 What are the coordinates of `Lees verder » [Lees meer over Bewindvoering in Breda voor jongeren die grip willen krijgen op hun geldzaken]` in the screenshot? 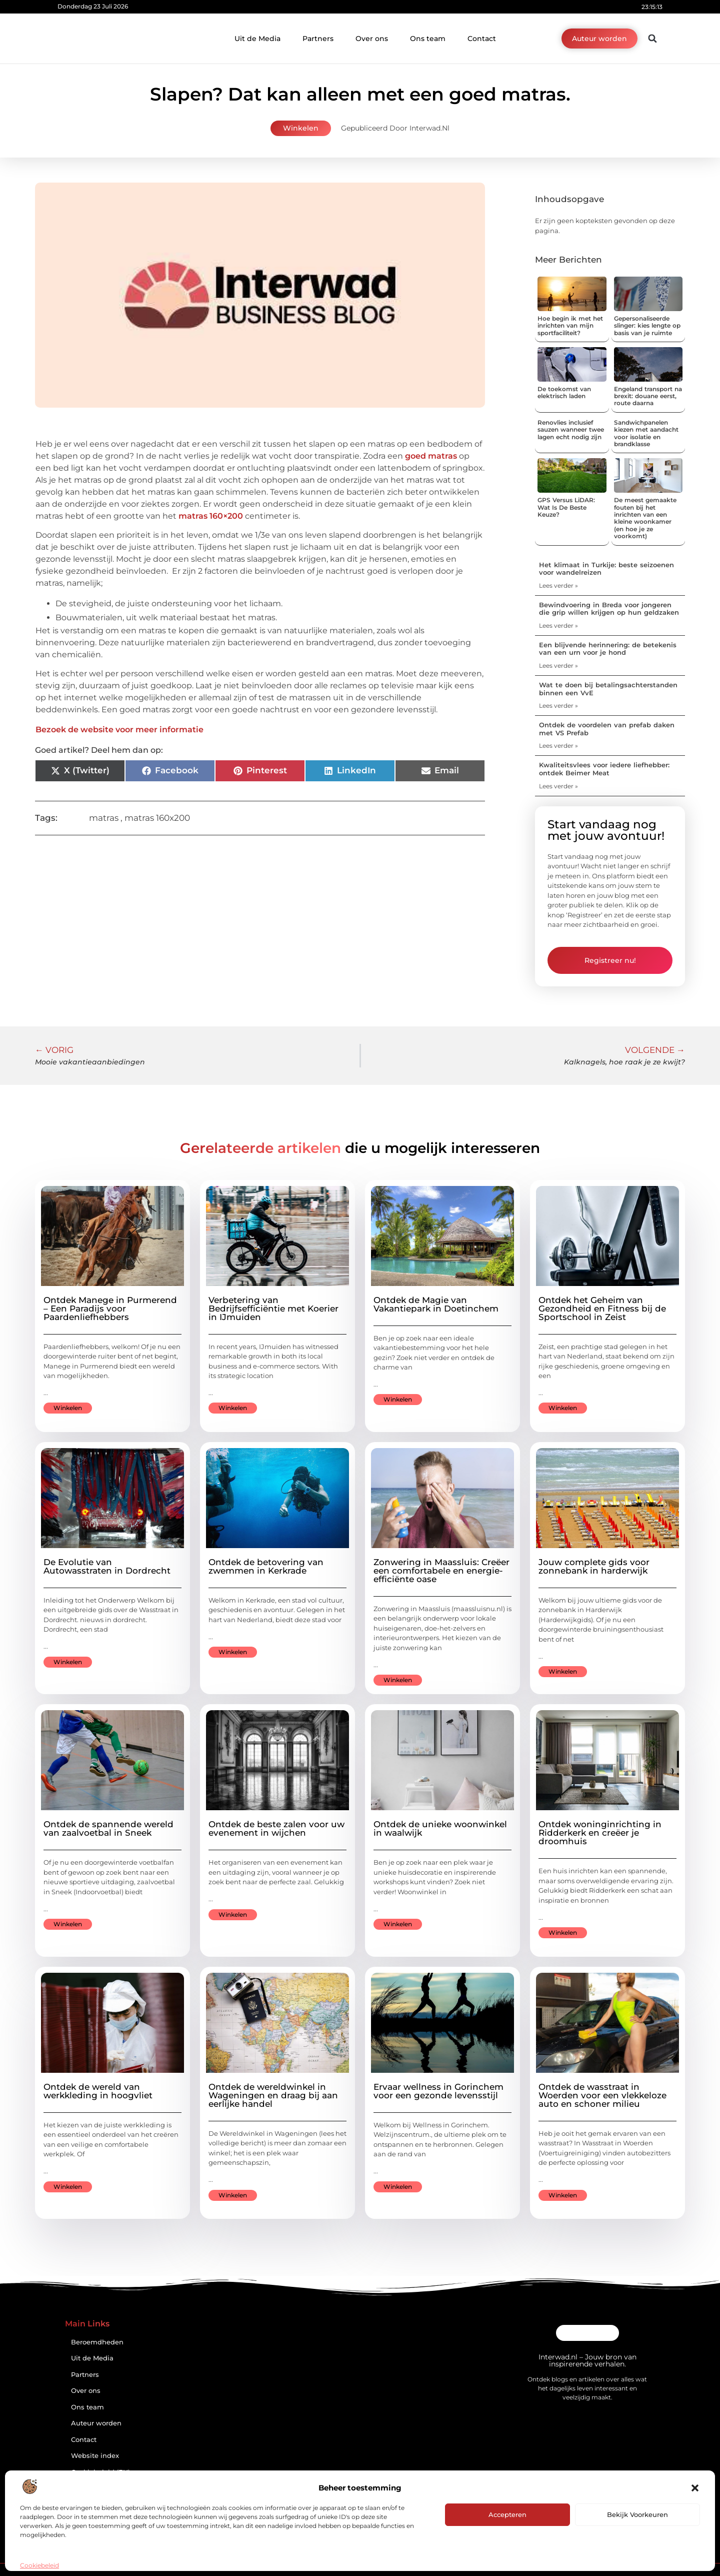 It's located at (558, 625).